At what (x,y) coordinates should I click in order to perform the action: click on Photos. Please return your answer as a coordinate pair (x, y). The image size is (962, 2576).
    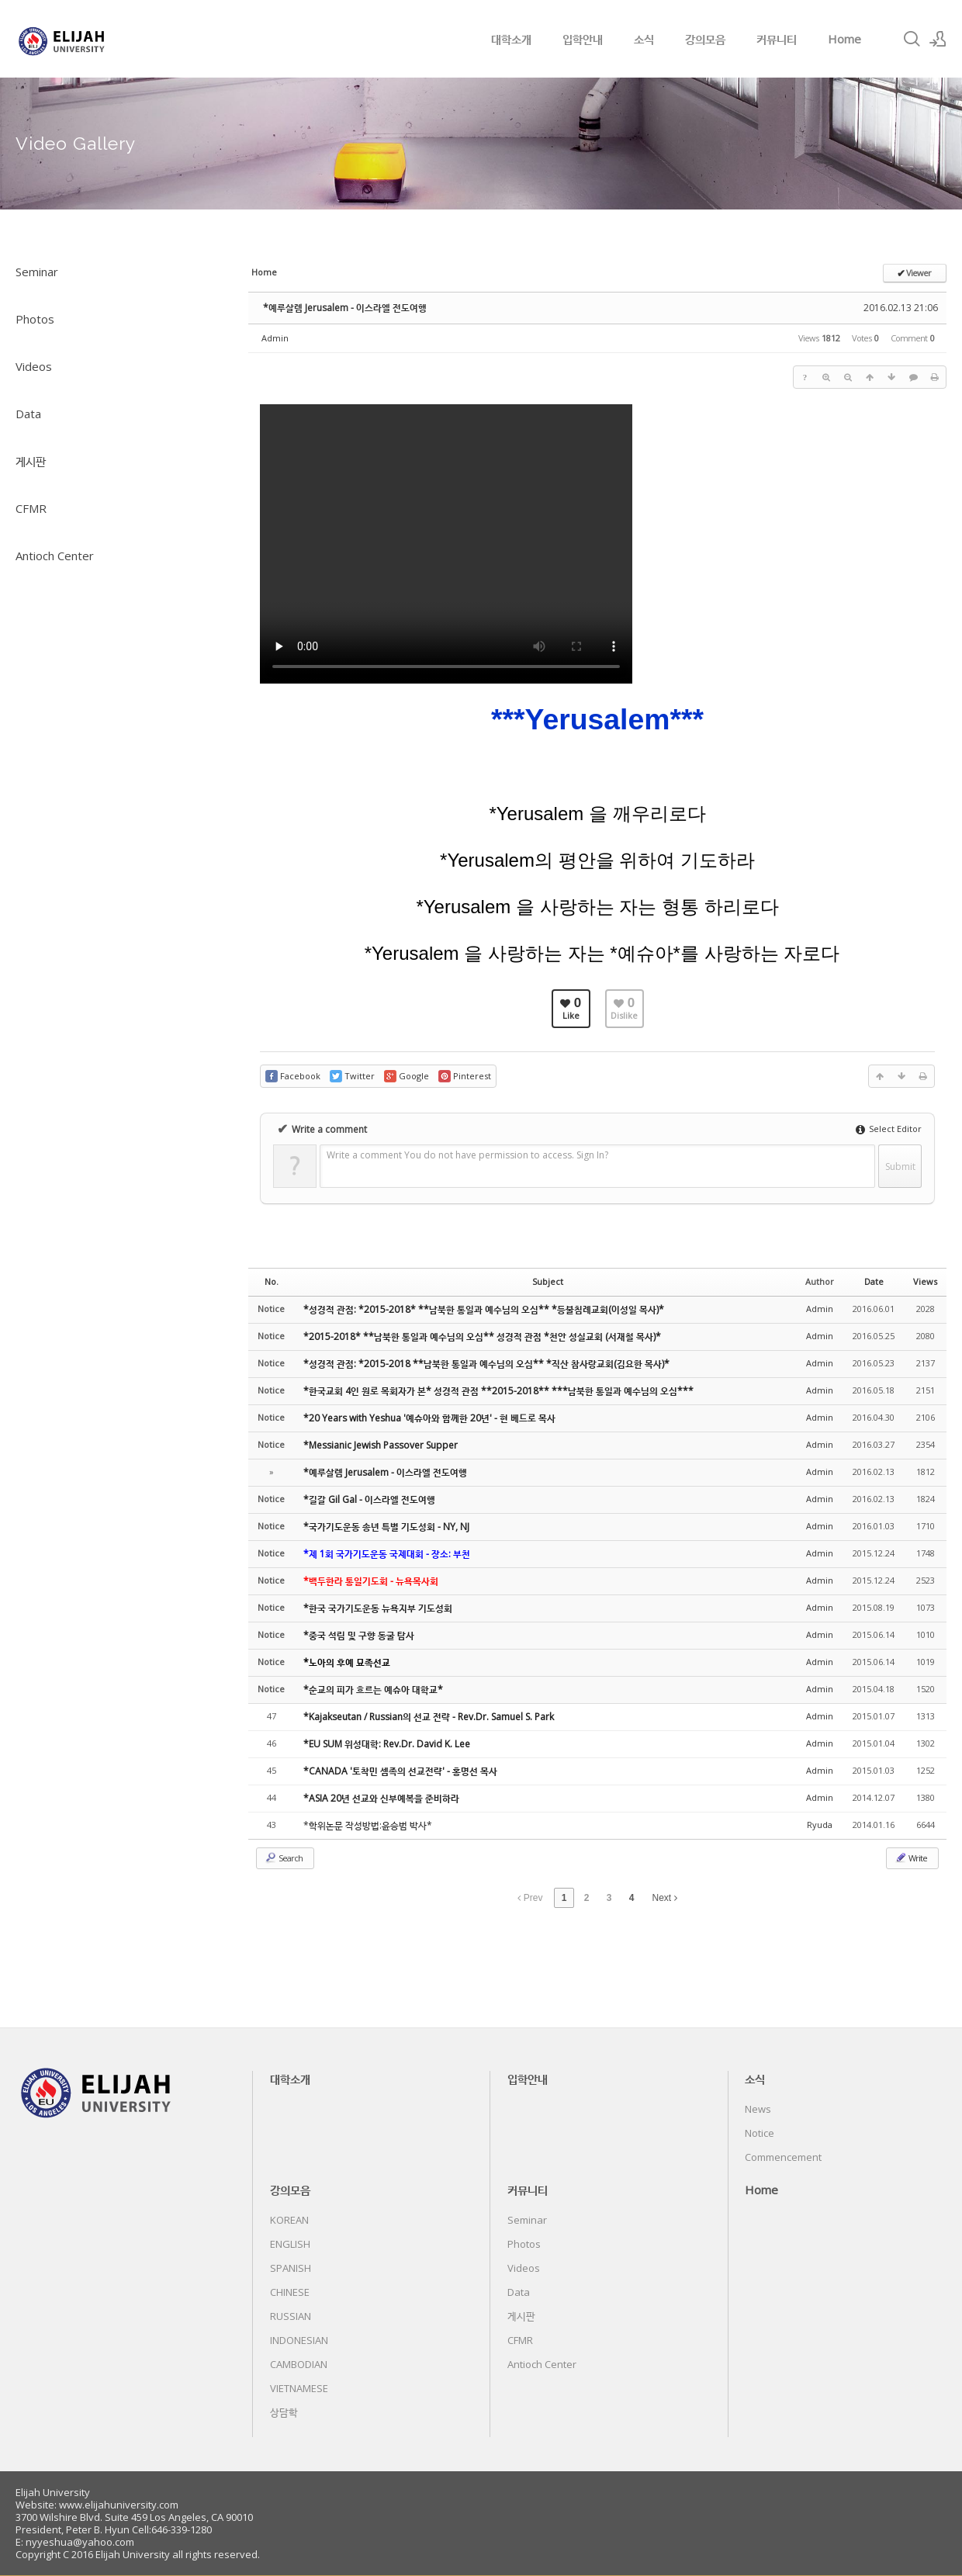
    Looking at the image, I should click on (35, 319).